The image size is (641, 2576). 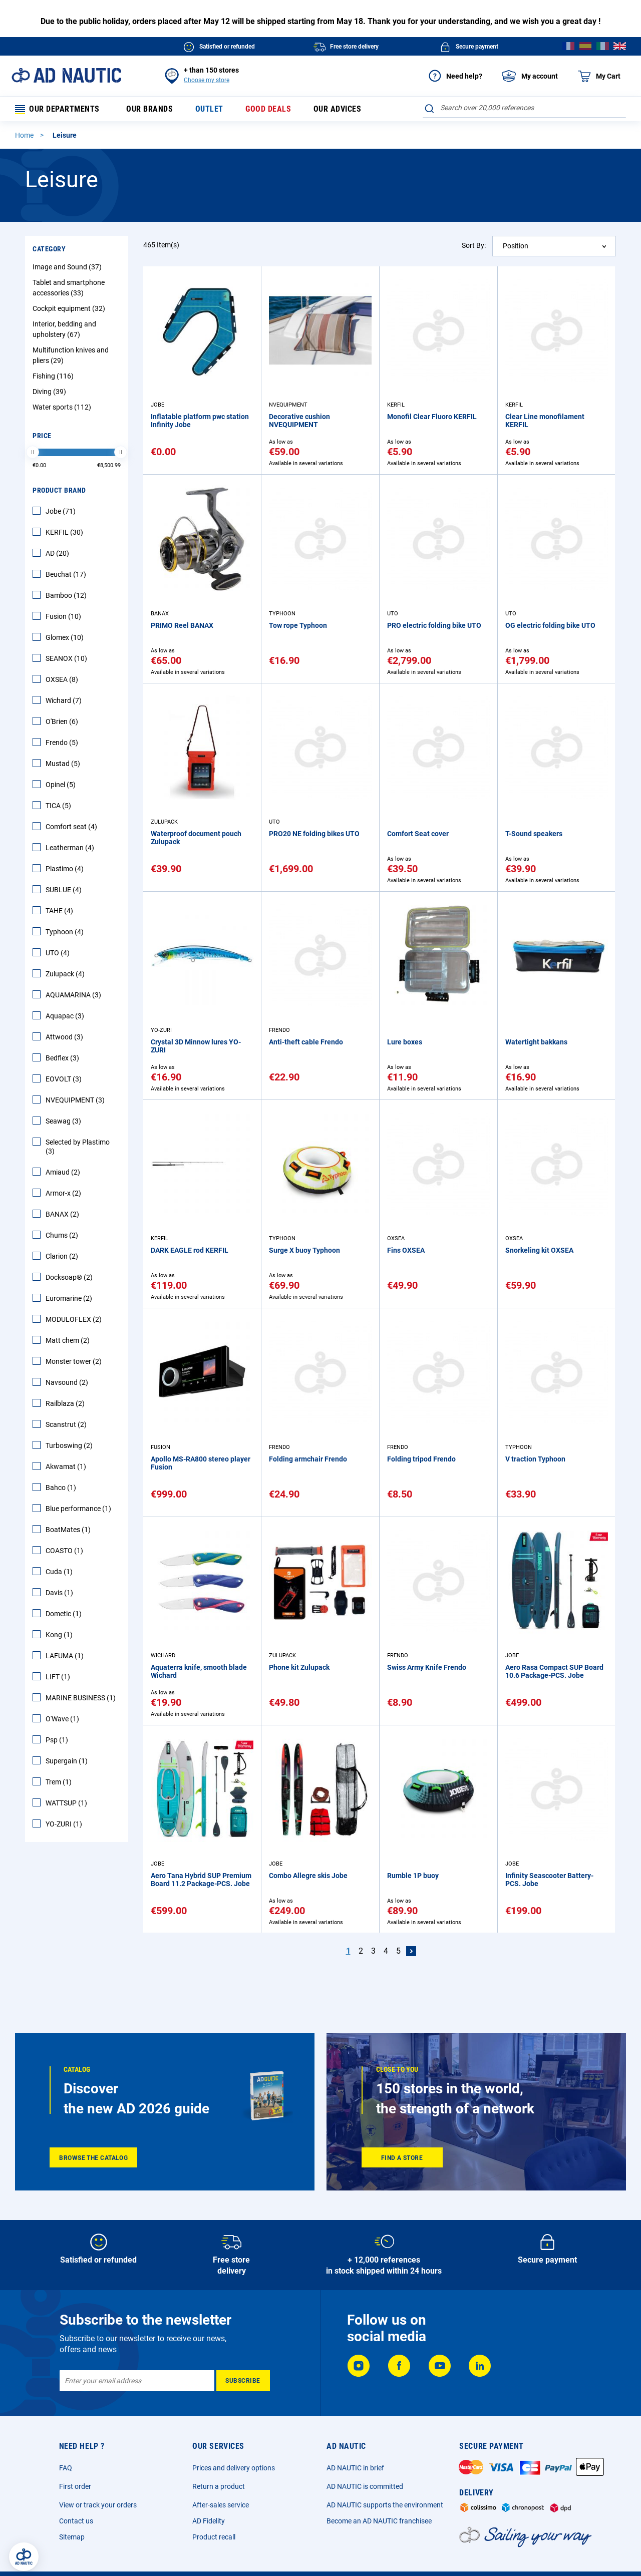 I want to click on Cockpit equipment, so click(x=70, y=310).